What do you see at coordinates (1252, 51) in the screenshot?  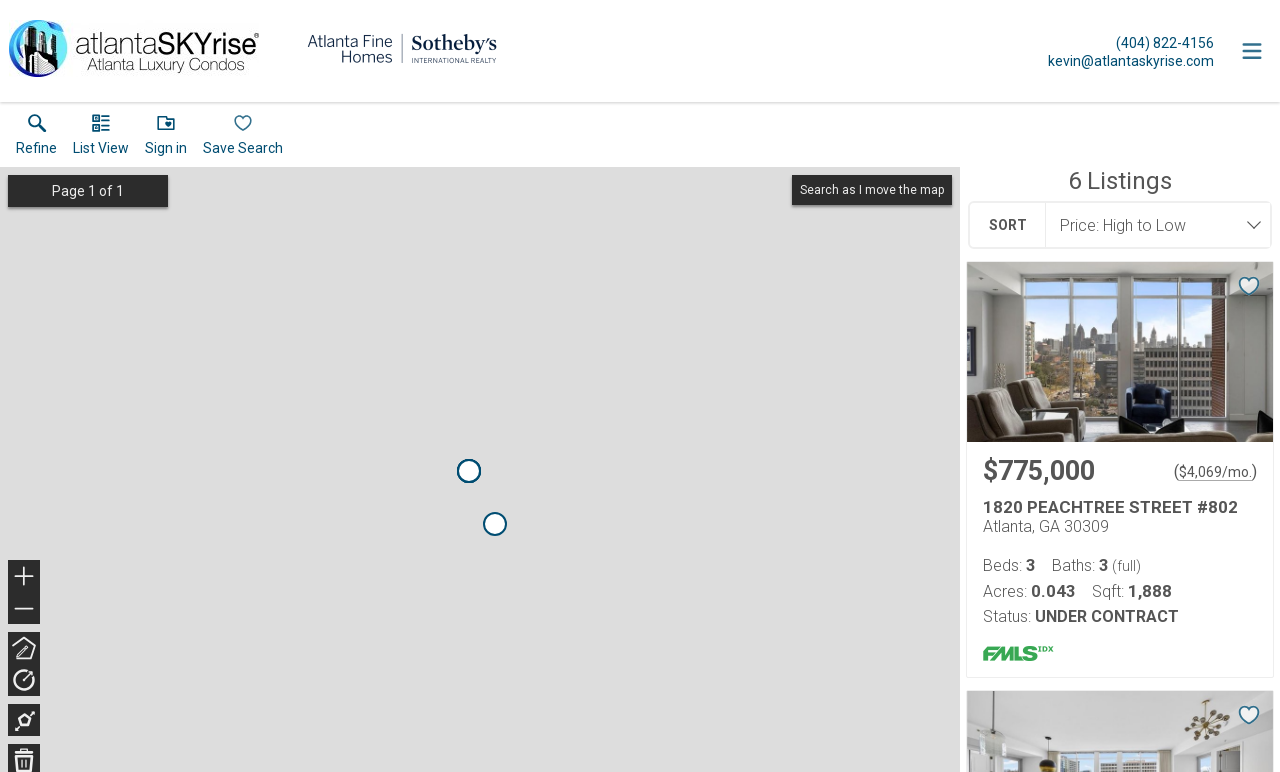 I see `[navigation menu]` at bounding box center [1252, 51].